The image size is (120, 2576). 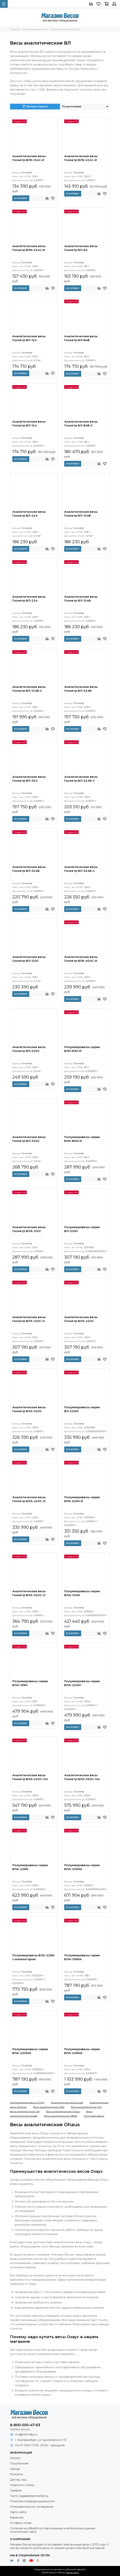 I want to click on Аналитические весы Госметр ВЛА-320С-ОА, so click(x=82, y=1777).